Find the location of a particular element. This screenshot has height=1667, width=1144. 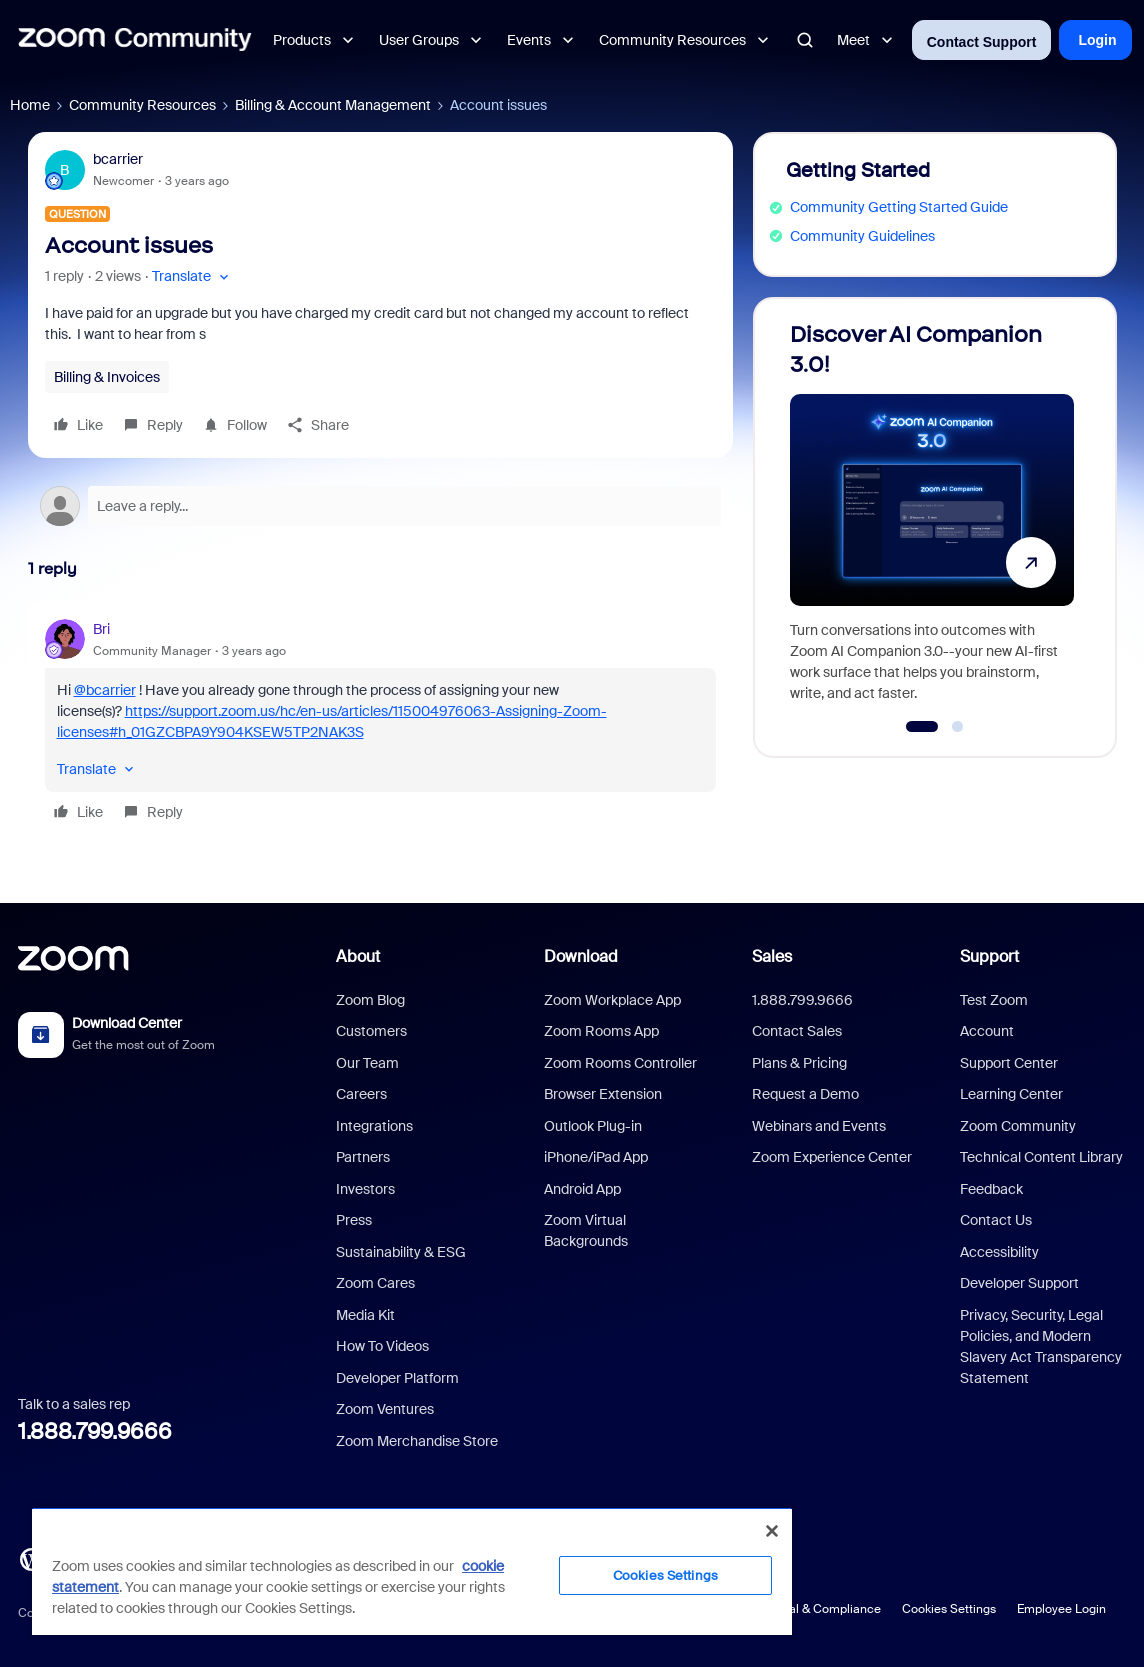

Zoom Blog is located at coordinates (370, 1000).